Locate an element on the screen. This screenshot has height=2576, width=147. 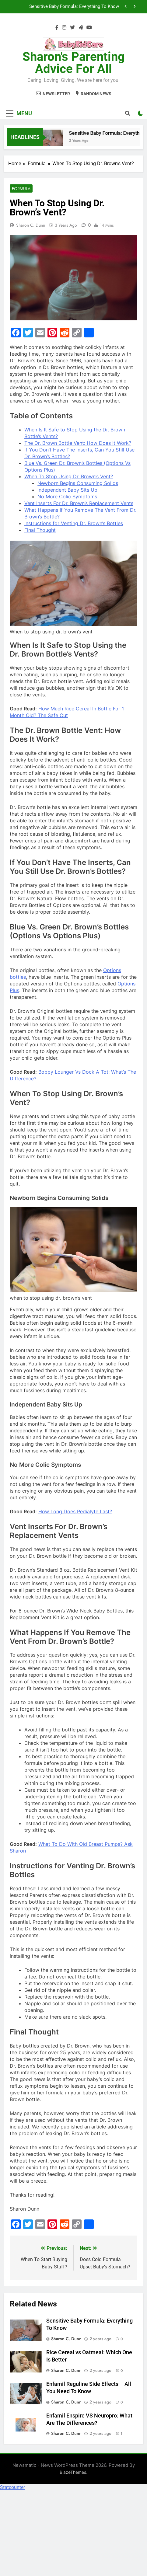
Sharon's Parenting Advice For All is located at coordinates (74, 63).